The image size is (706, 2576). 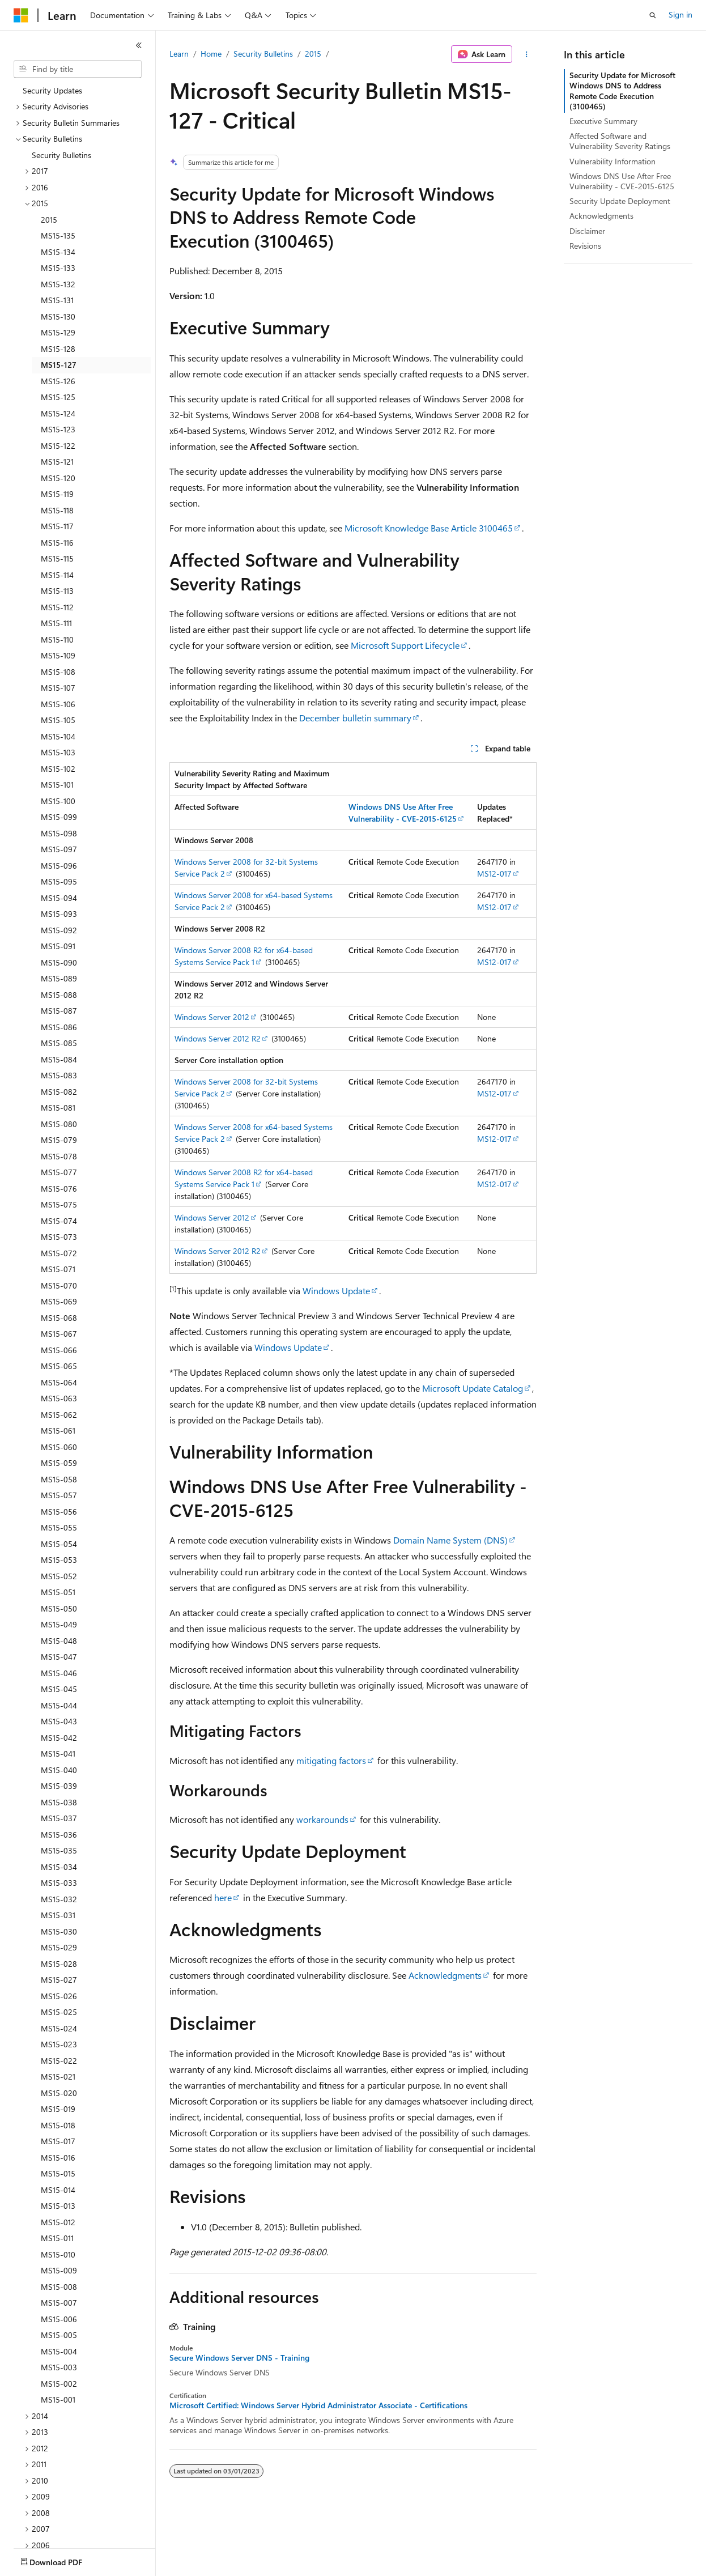 What do you see at coordinates (58, 2157) in the screenshot?
I see `MS15-016 [treeitem]` at bounding box center [58, 2157].